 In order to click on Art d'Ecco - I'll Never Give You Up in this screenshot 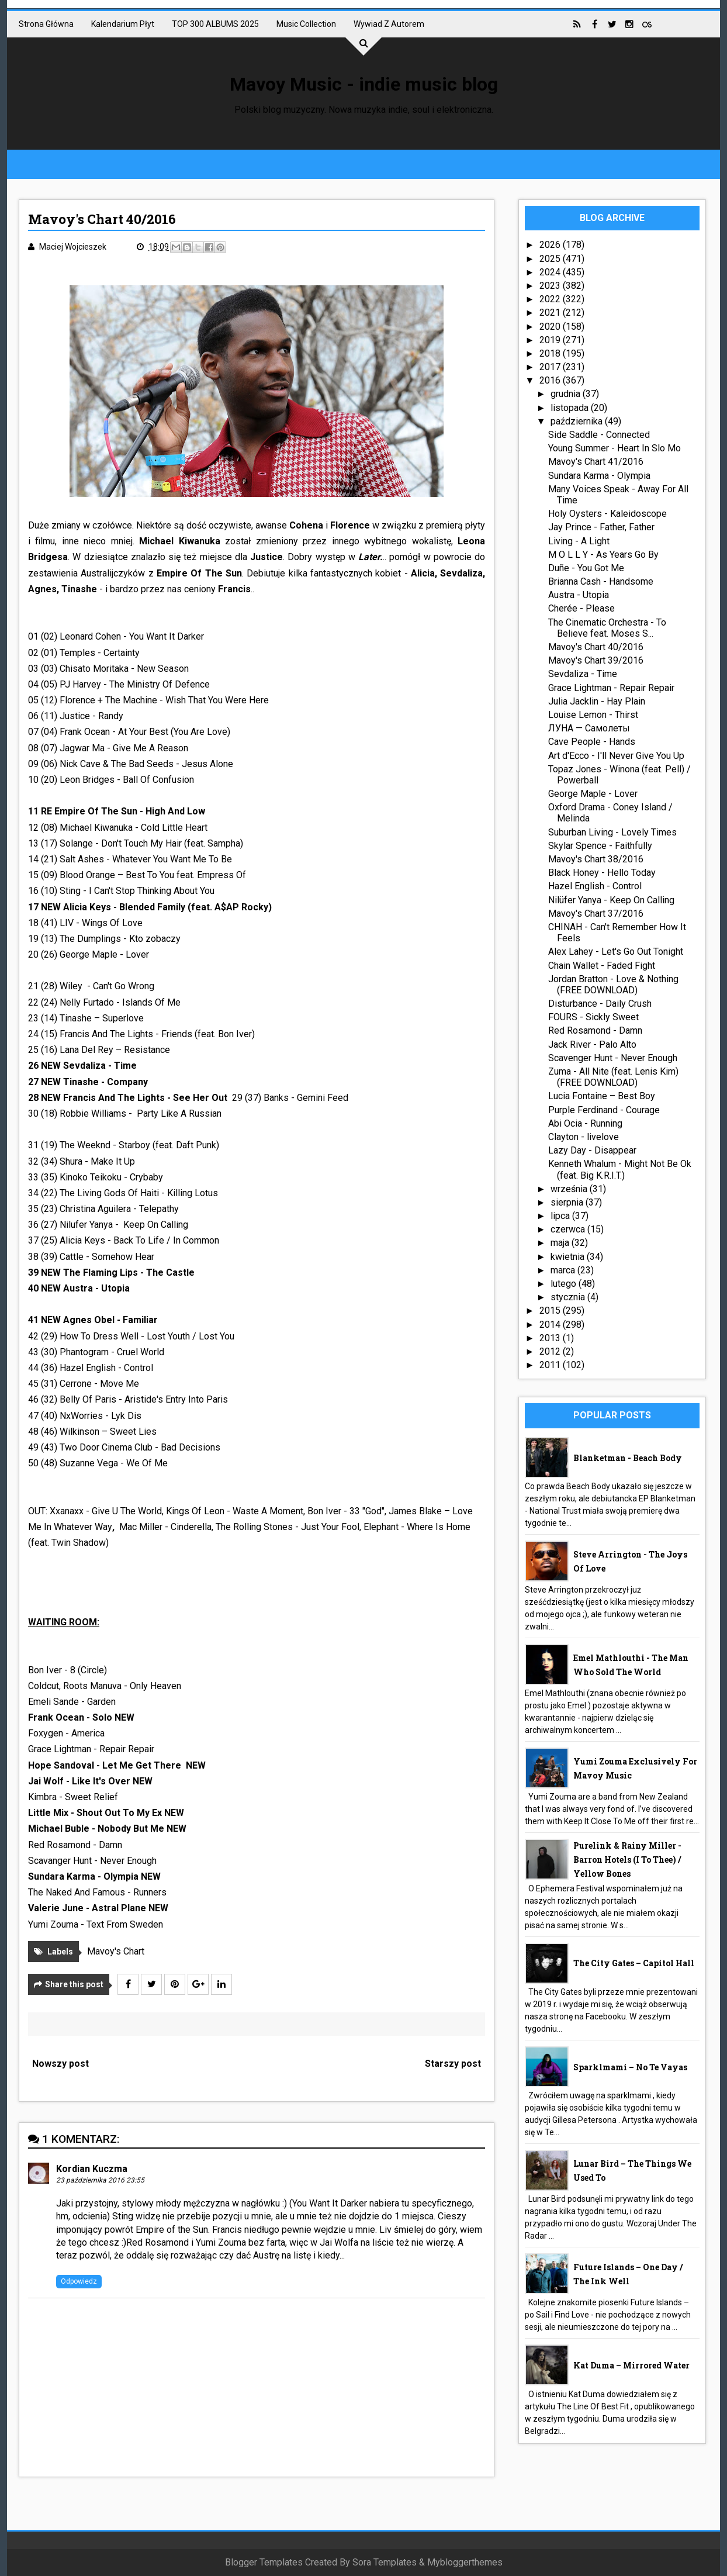, I will do `click(616, 755)`.